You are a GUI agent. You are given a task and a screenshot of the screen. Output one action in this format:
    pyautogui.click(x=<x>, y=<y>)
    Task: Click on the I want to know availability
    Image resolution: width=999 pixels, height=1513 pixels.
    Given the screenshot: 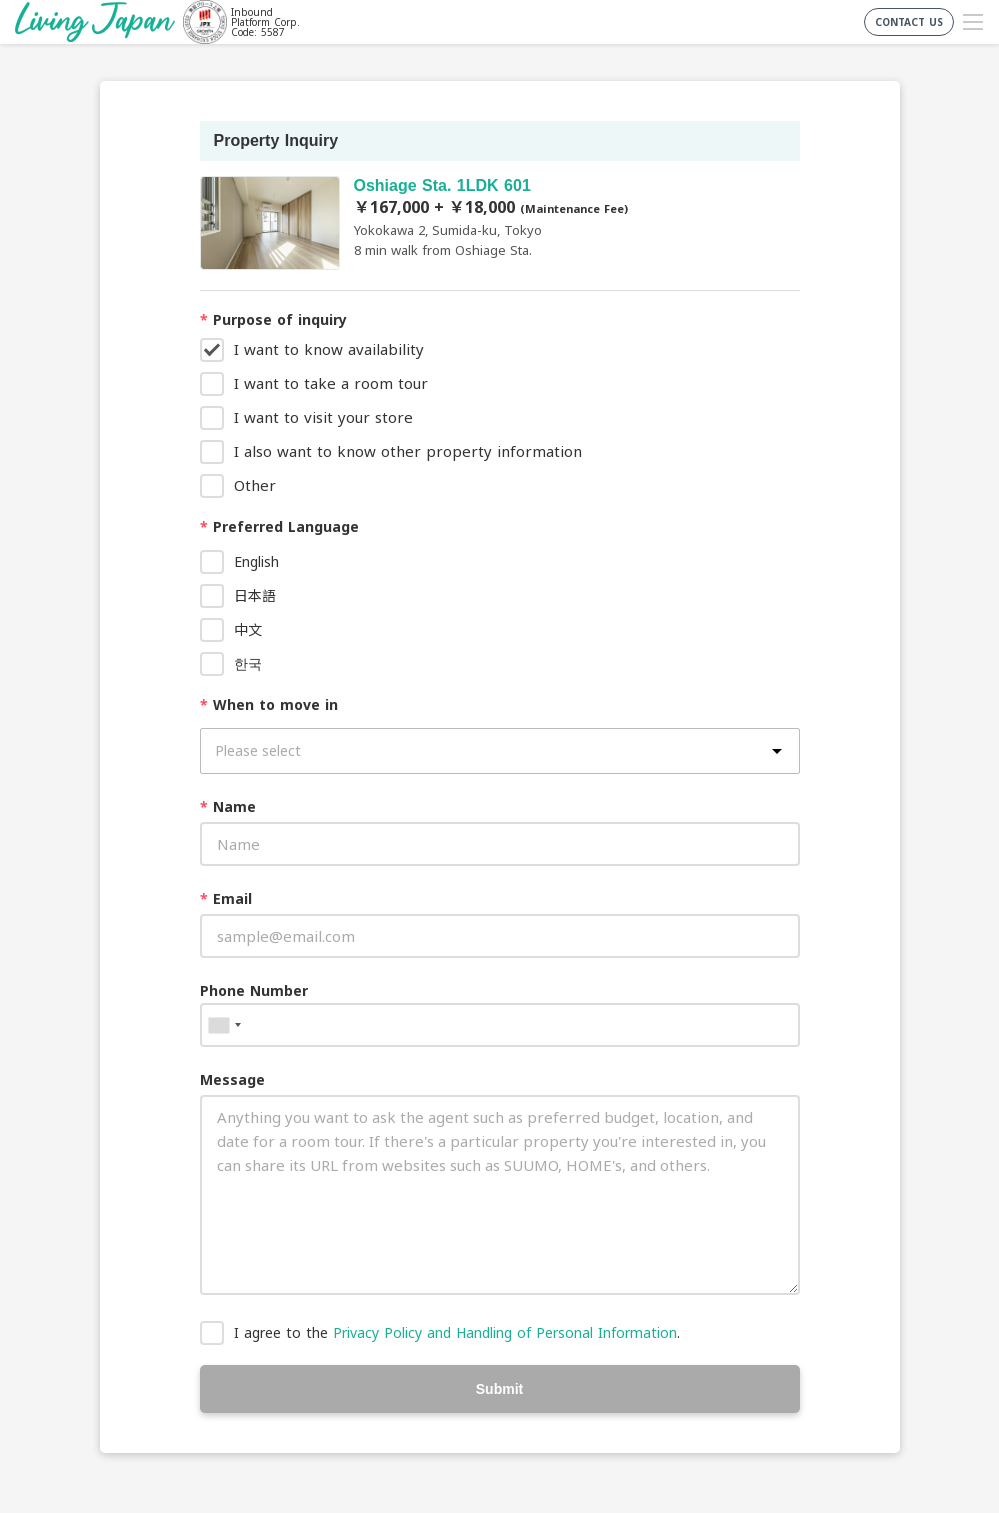 What is the action you would take?
    pyautogui.click(x=329, y=349)
    